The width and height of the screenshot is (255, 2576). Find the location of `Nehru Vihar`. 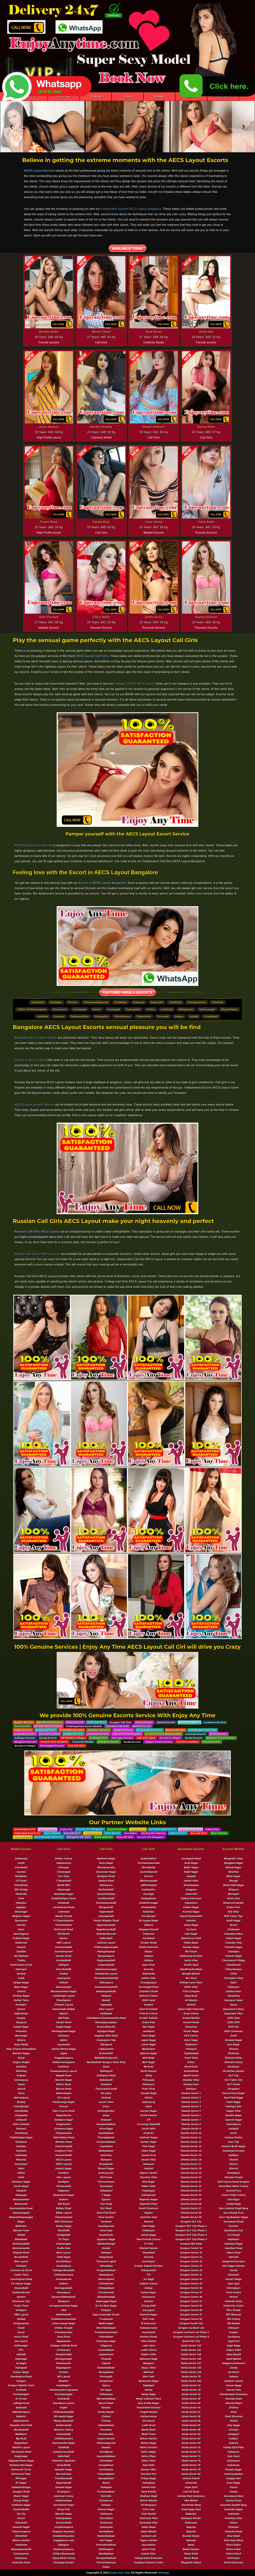

Nehru Vihar is located at coordinates (149, 2460).